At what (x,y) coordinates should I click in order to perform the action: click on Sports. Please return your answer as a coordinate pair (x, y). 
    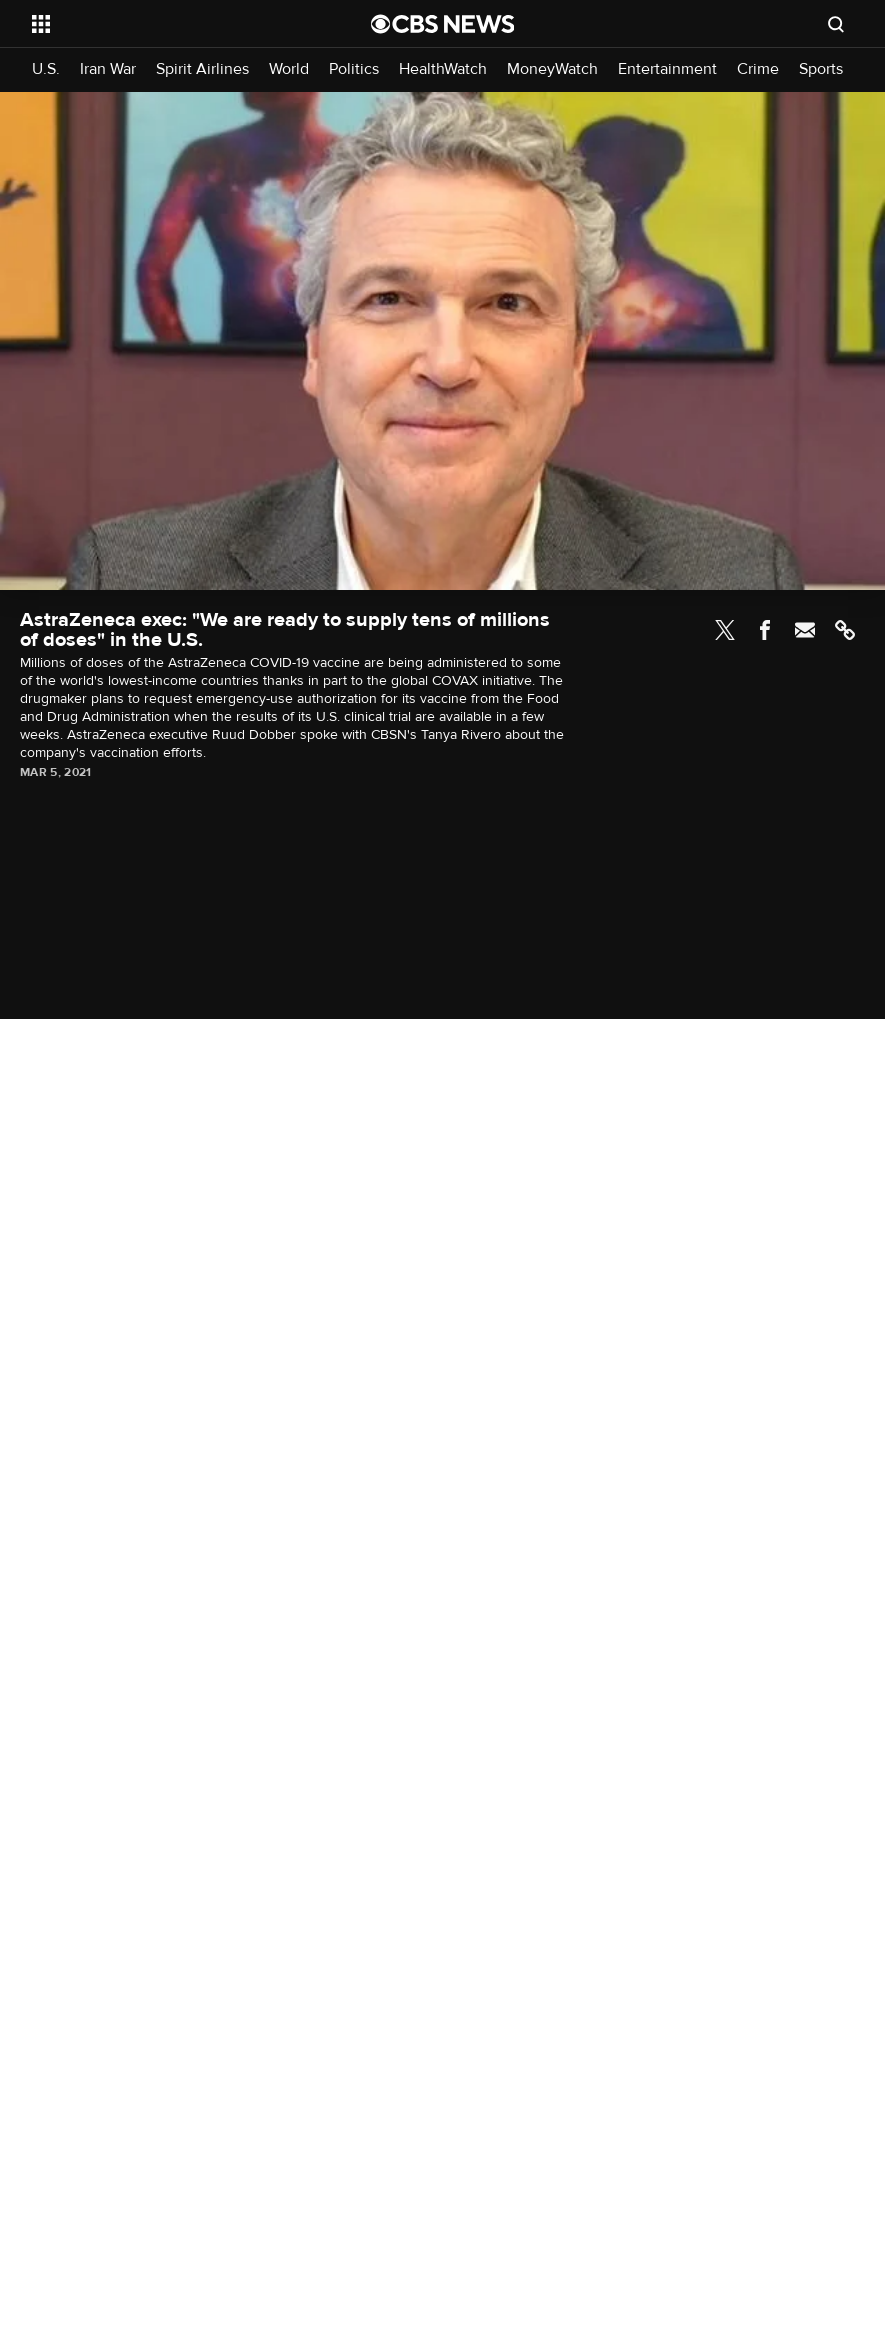
    Looking at the image, I should click on (821, 69).